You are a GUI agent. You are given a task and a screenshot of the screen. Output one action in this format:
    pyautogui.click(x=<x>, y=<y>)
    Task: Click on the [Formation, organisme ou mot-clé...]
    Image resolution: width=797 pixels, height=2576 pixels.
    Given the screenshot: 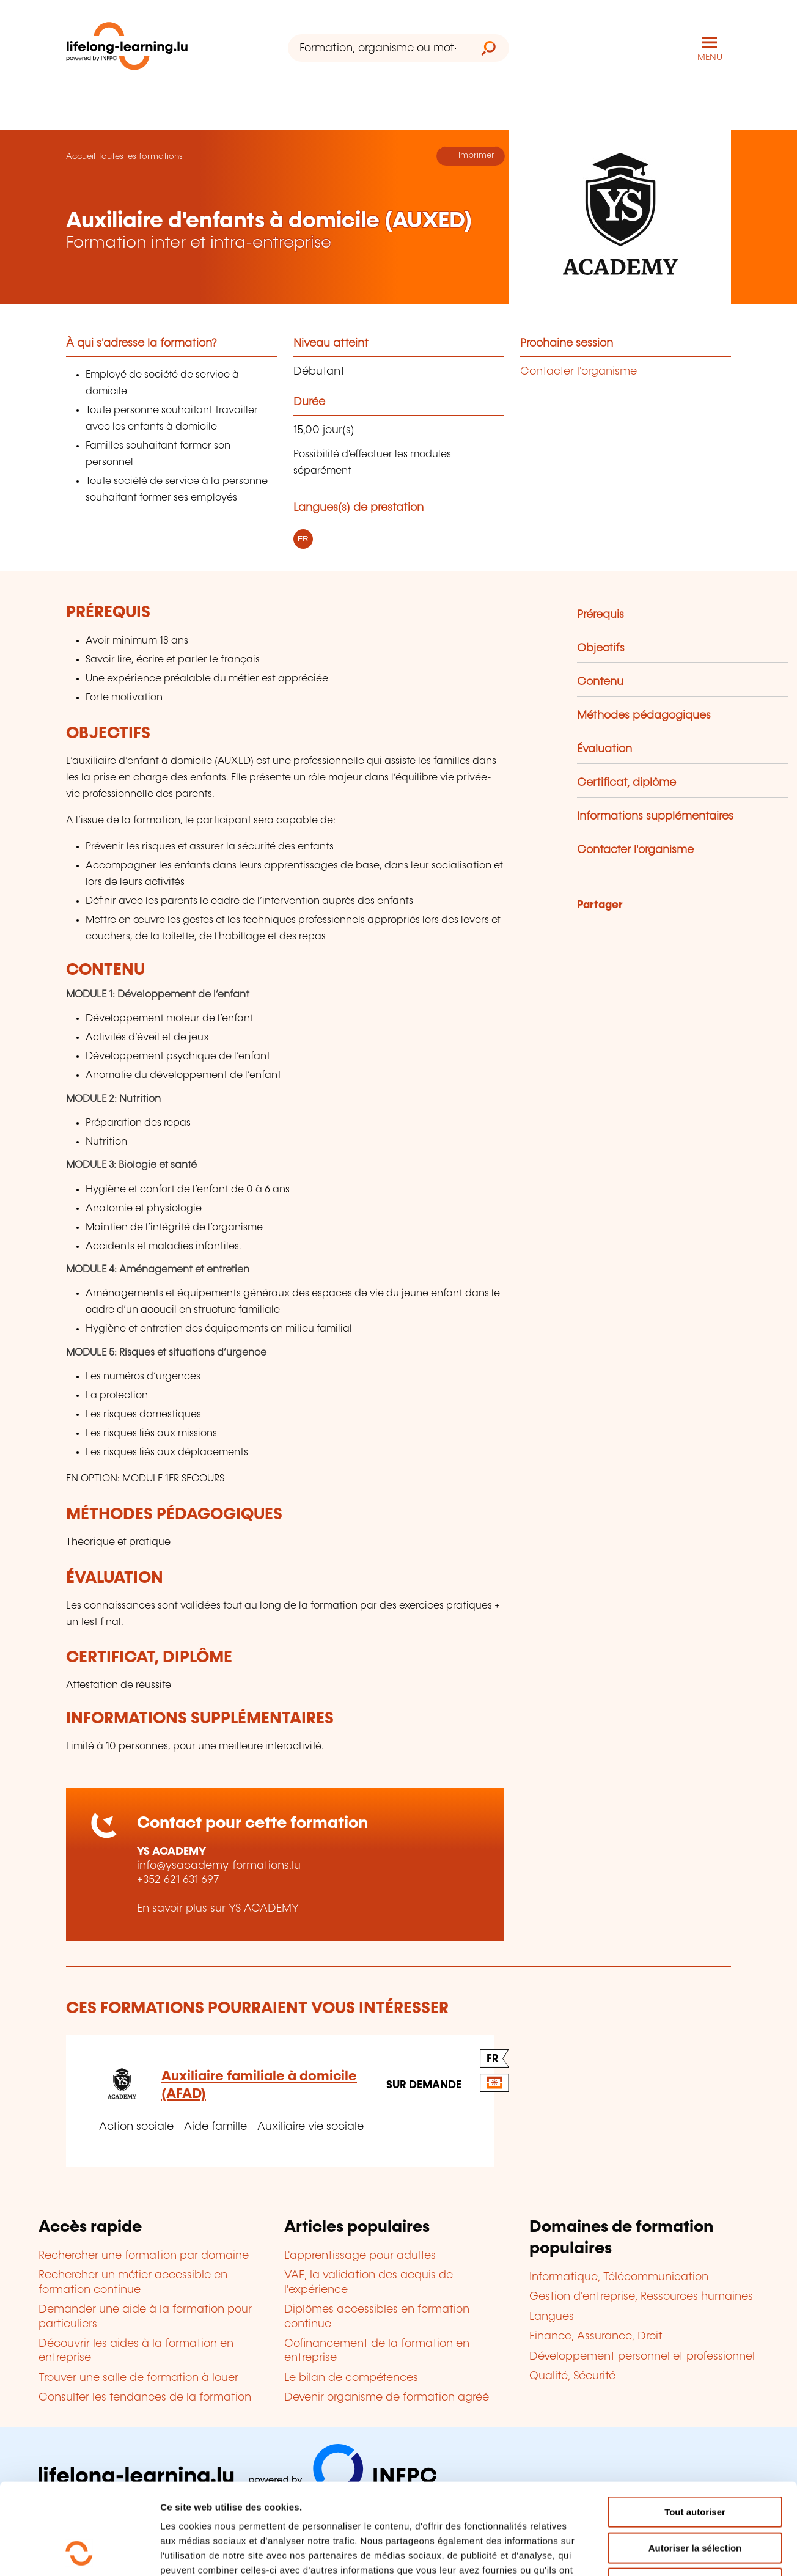 What is the action you would take?
    pyautogui.click(x=378, y=48)
    